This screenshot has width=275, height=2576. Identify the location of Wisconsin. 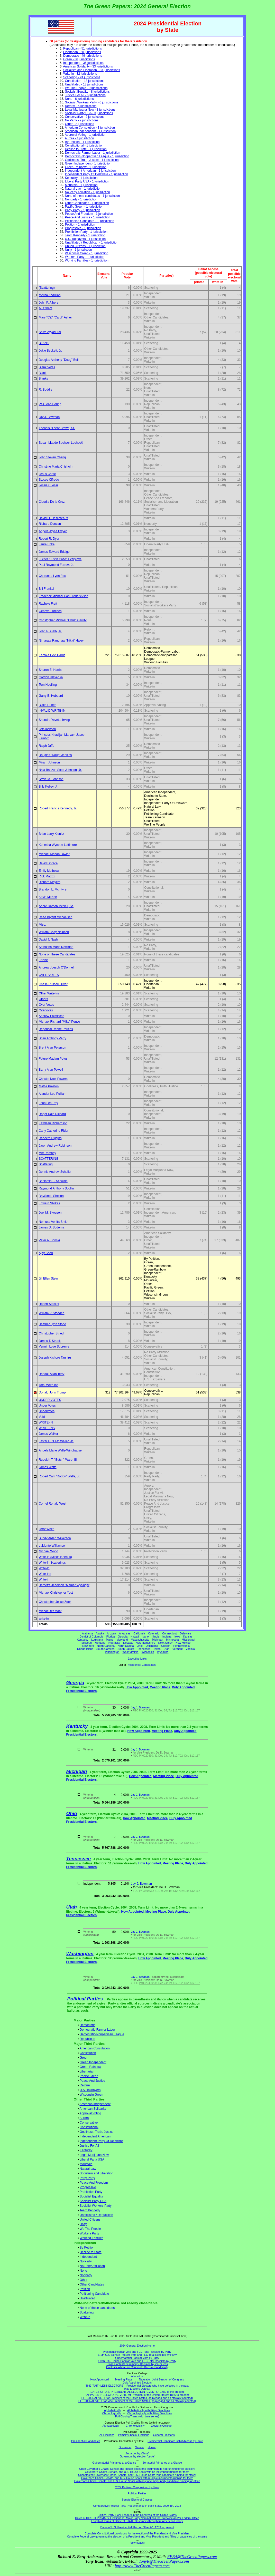
(148, 1651).